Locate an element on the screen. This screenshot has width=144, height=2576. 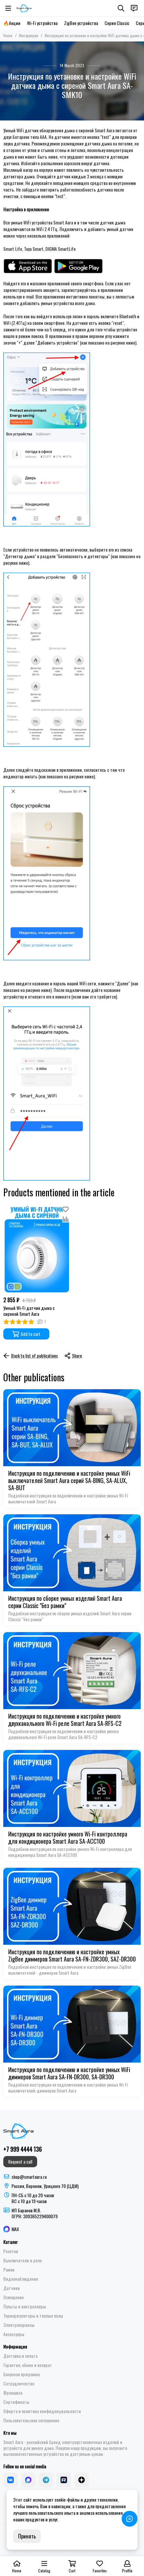
Пользовательское соглашение is located at coordinates (31, 2420).